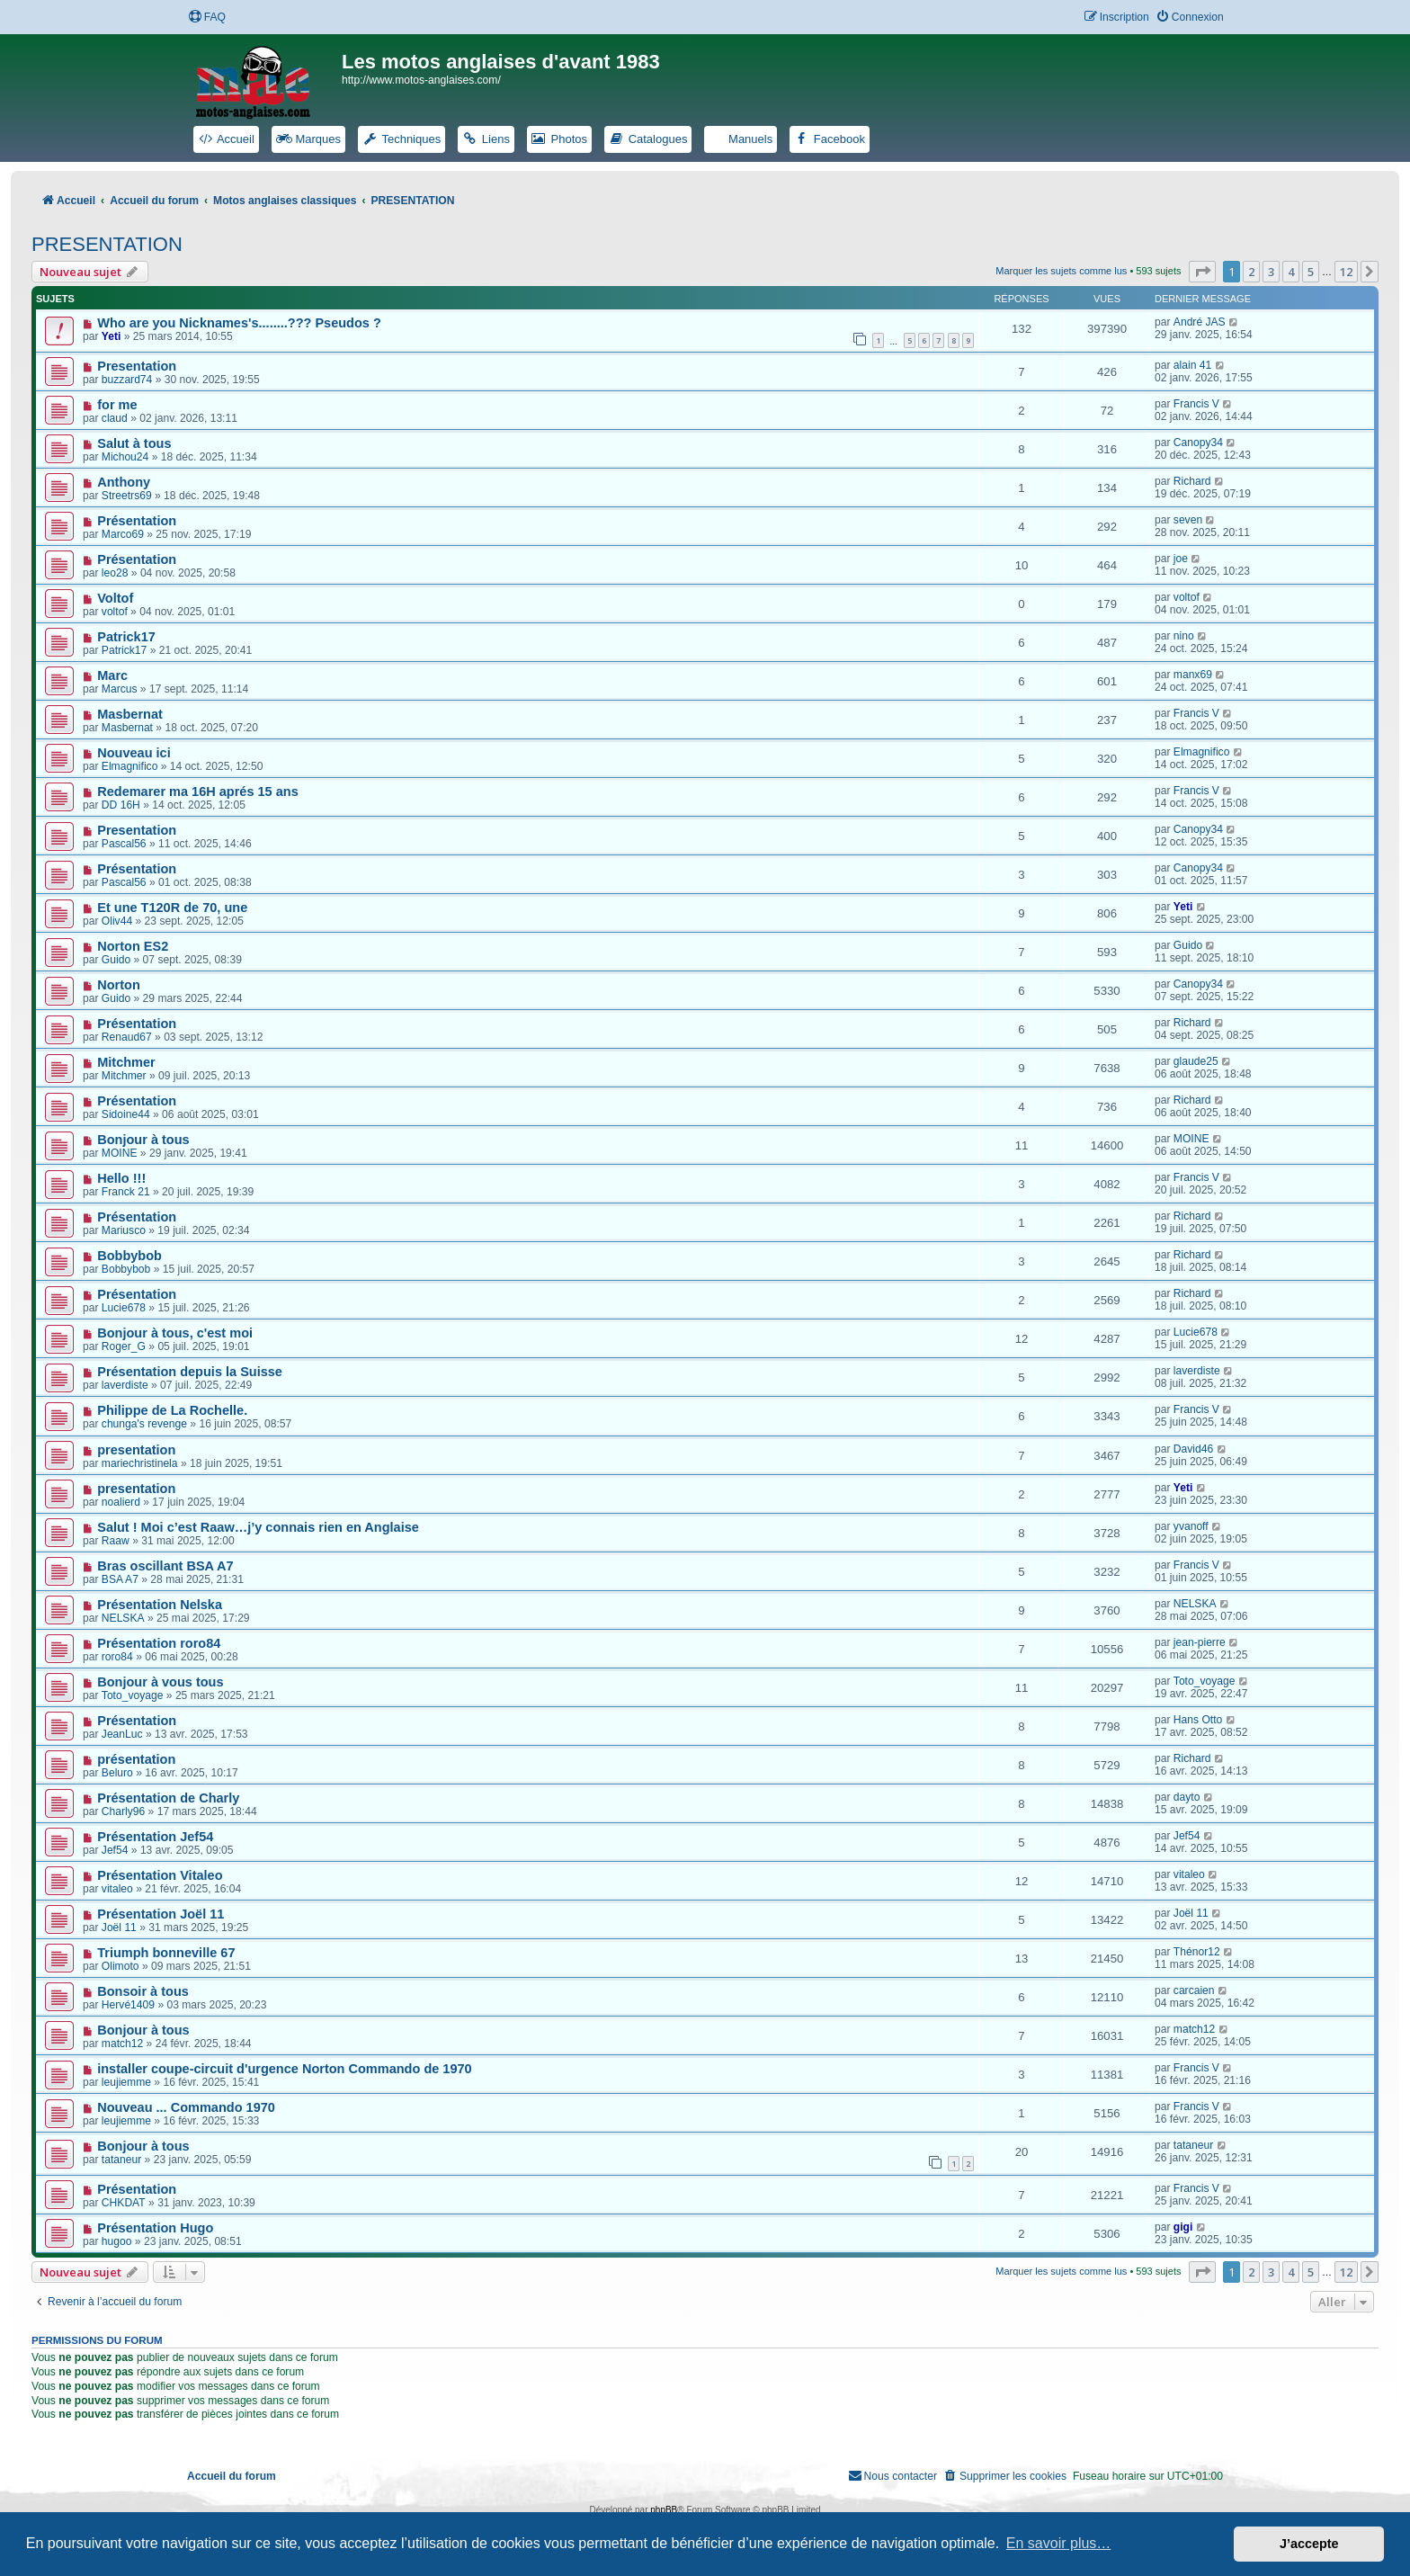 The height and width of the screenshot is (2576, 1410). I want to click on J’accepte [button], so click(1309, 2543).